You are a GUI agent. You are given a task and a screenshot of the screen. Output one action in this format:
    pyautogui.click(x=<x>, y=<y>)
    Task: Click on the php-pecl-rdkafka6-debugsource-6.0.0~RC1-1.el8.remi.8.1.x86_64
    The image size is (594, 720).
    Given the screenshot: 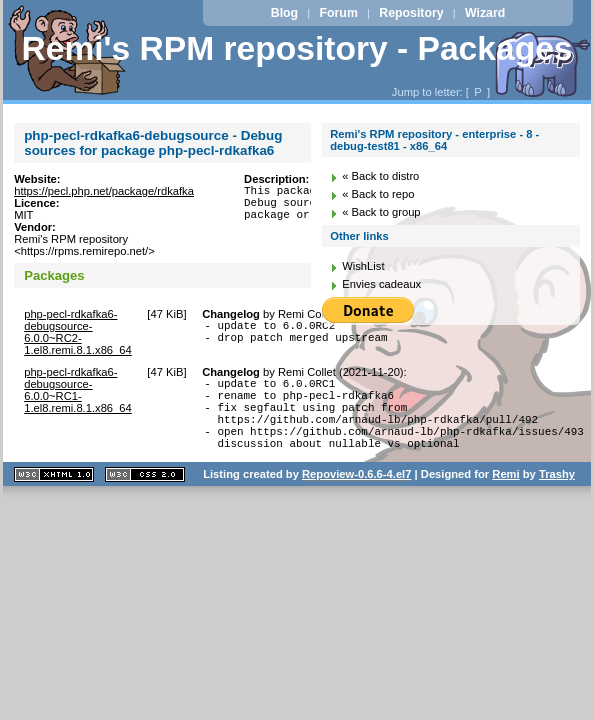 What is the action you would take?
    pyautogui.click(x=78, y=390)
    